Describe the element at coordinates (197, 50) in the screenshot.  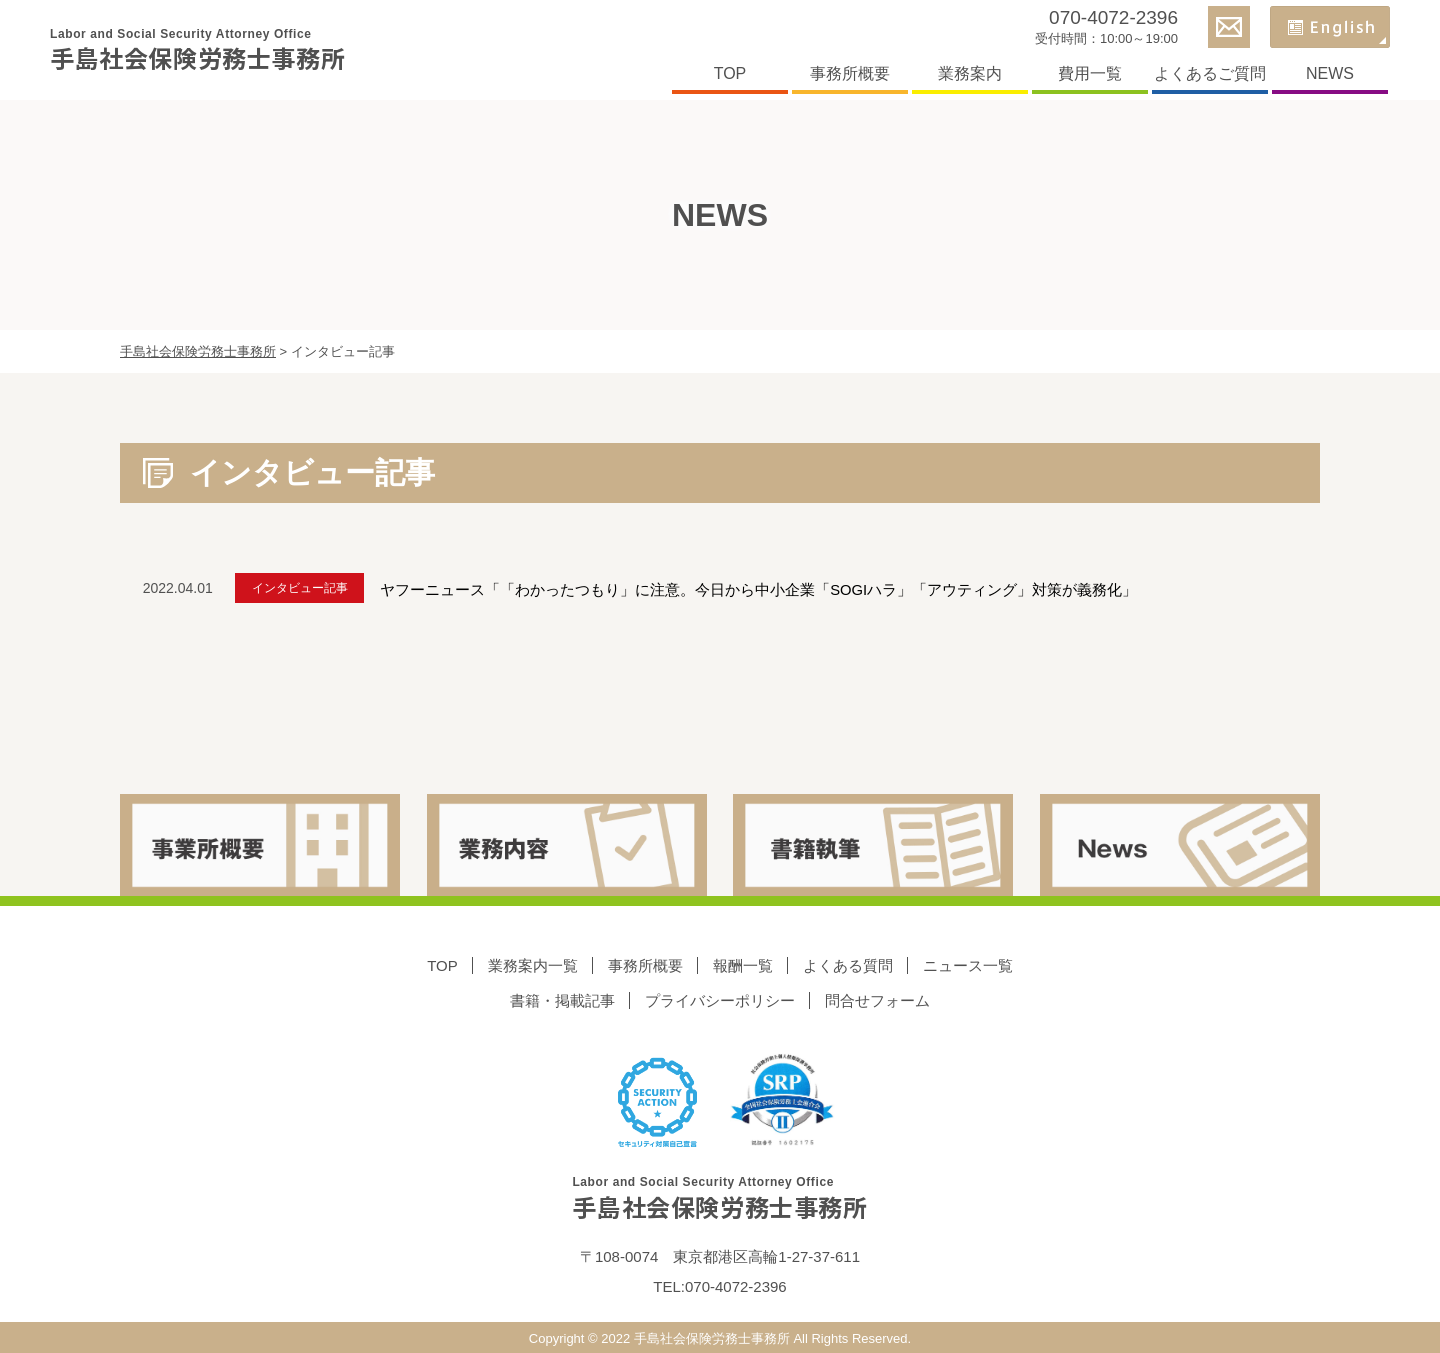
I see `手島社会保険労務士事務所` at that location.